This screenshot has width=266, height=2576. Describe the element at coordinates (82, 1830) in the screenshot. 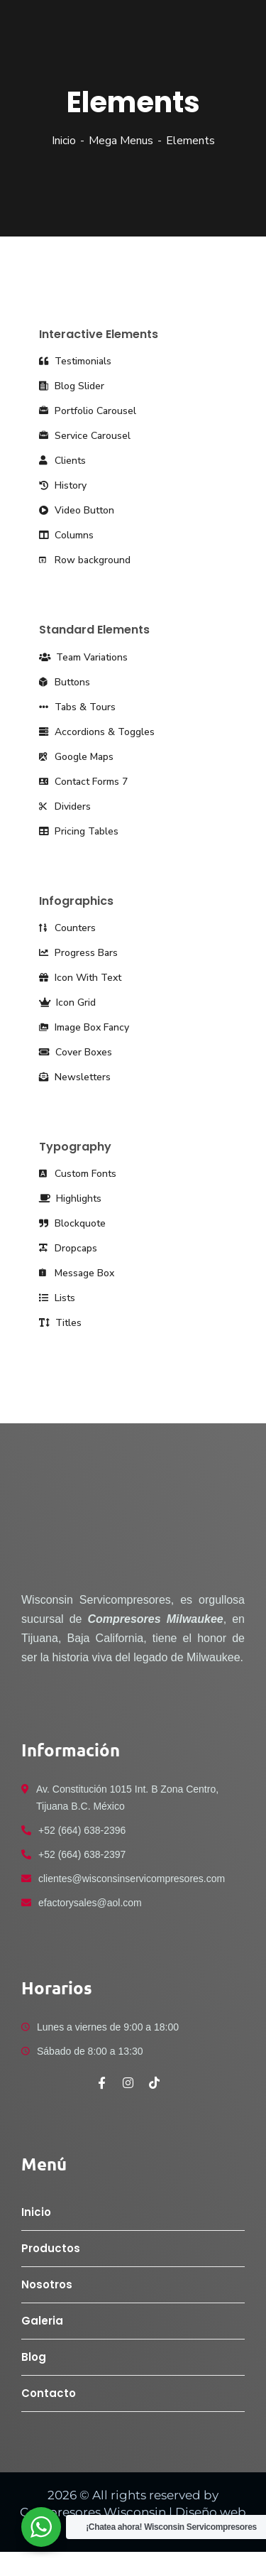

I see `+52 (664) 638-2396` at that location.